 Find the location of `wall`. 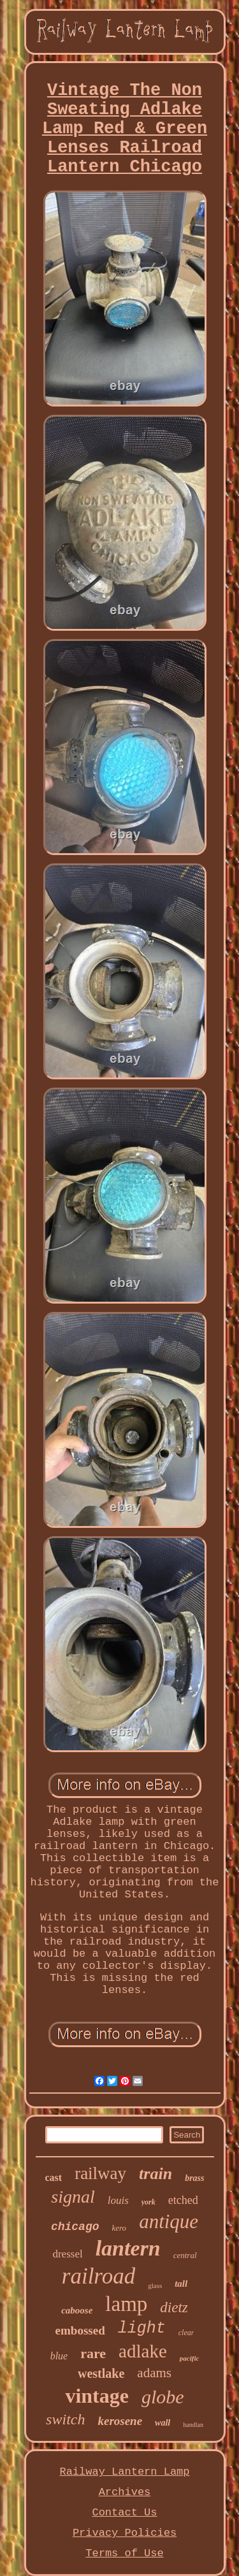

wall is located at coordinates (162, 2423).